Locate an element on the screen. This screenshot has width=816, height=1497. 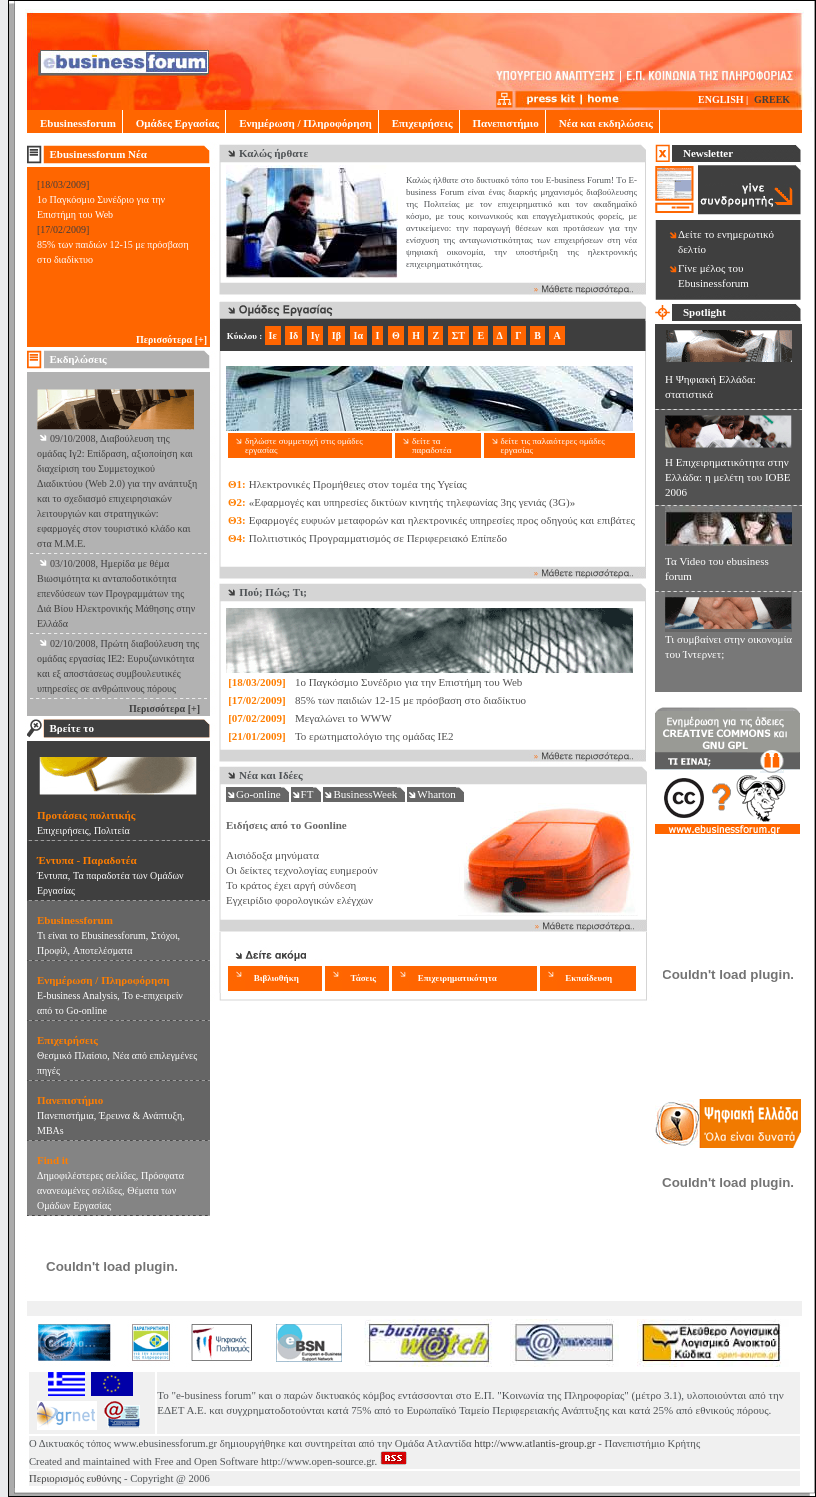
Ηλεκτρονικές Προμήθειες στον τομέα της Υγείας is located at coordinates (358, 484).